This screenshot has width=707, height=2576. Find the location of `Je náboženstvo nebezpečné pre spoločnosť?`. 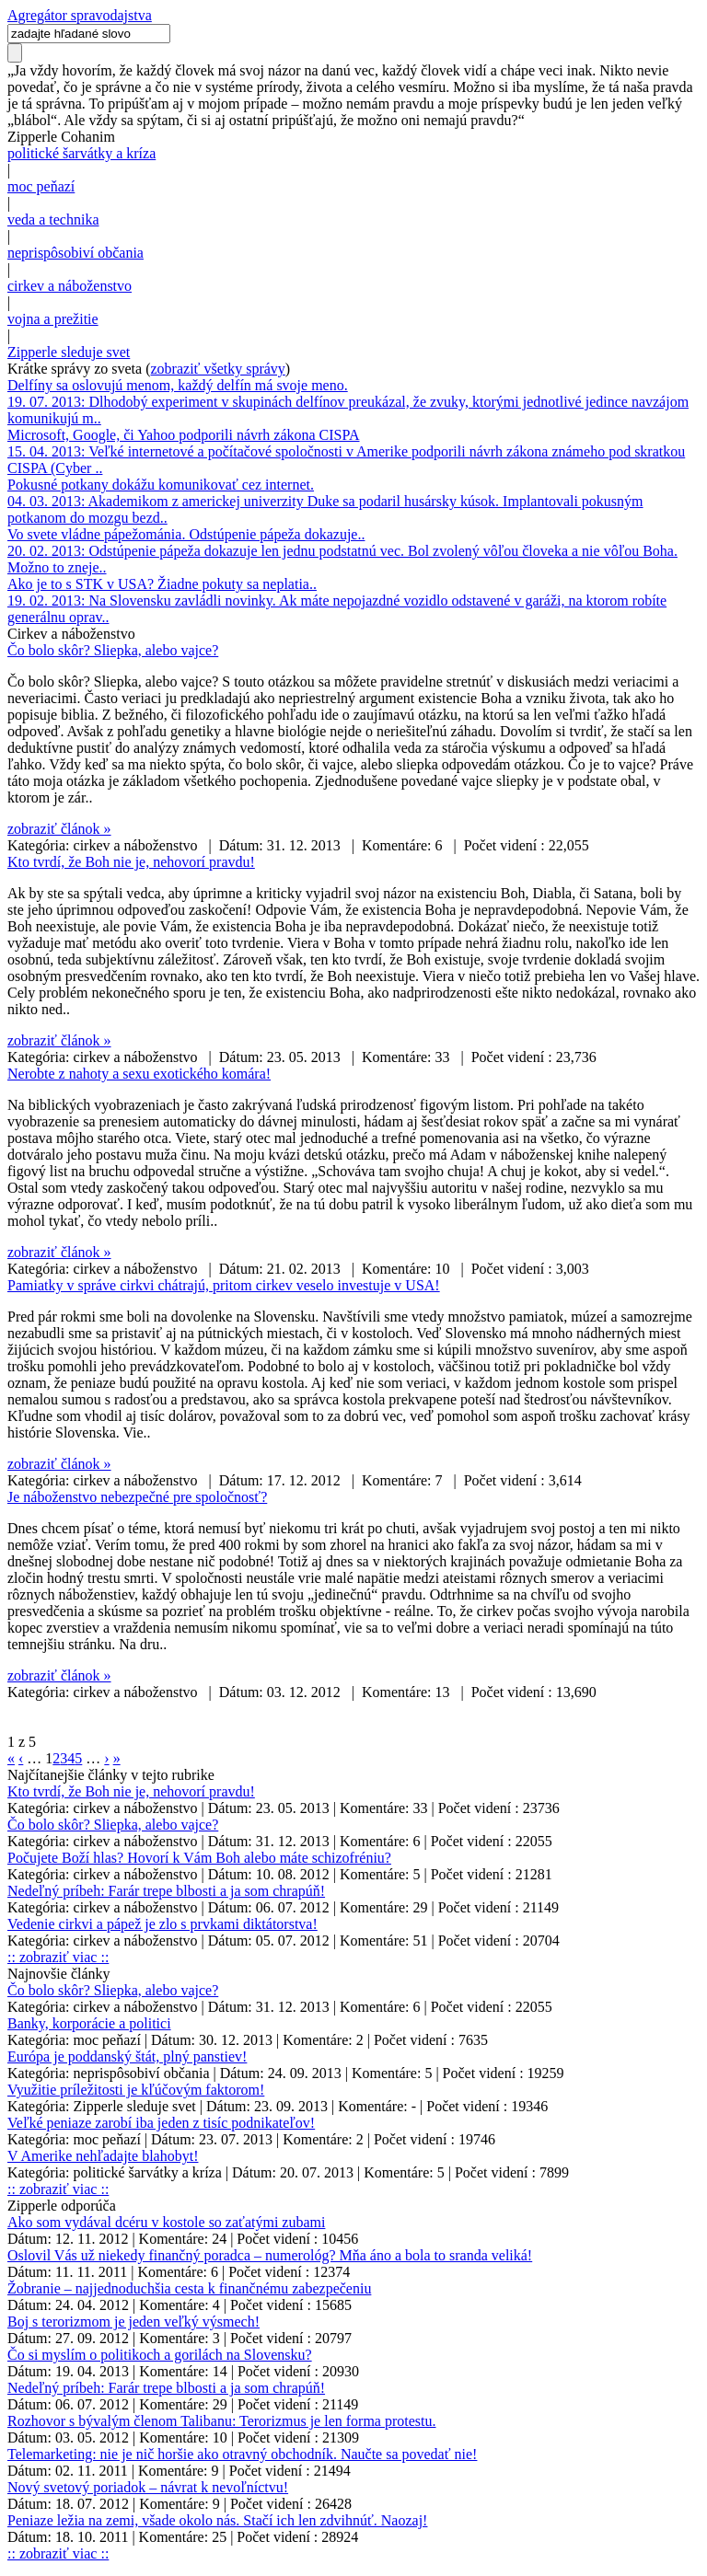

Je náboženstvo nebezpečné pre spoločnosť? is located at coordinates (137, 1497).